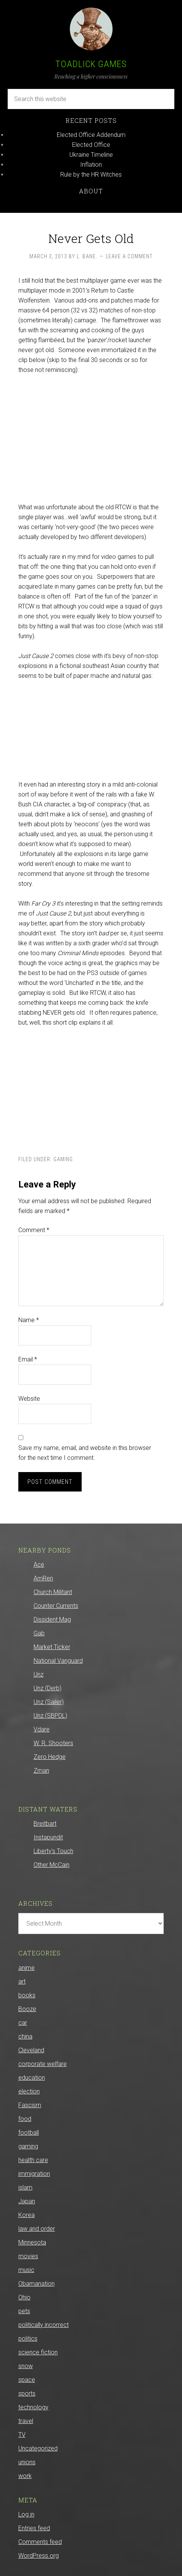 The image size is (182, 2576). I want to click on Zman, so click(41, 1770).